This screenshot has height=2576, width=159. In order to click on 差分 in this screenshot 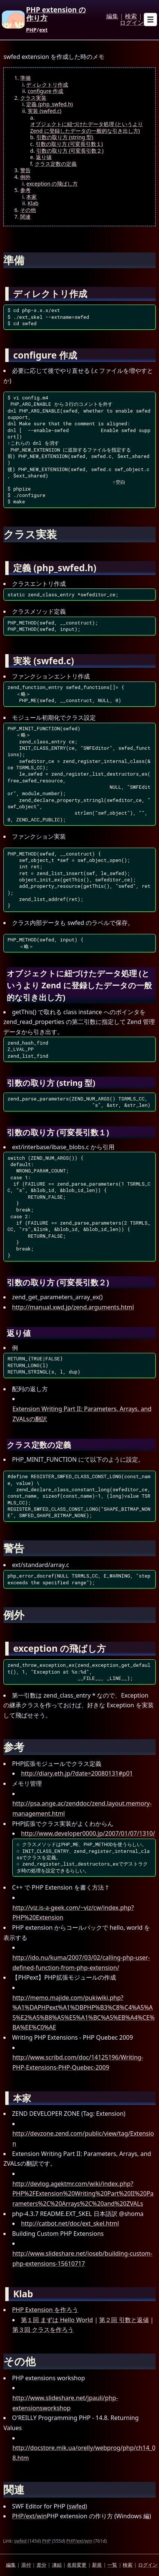, I will do `click(41, 2564)`.